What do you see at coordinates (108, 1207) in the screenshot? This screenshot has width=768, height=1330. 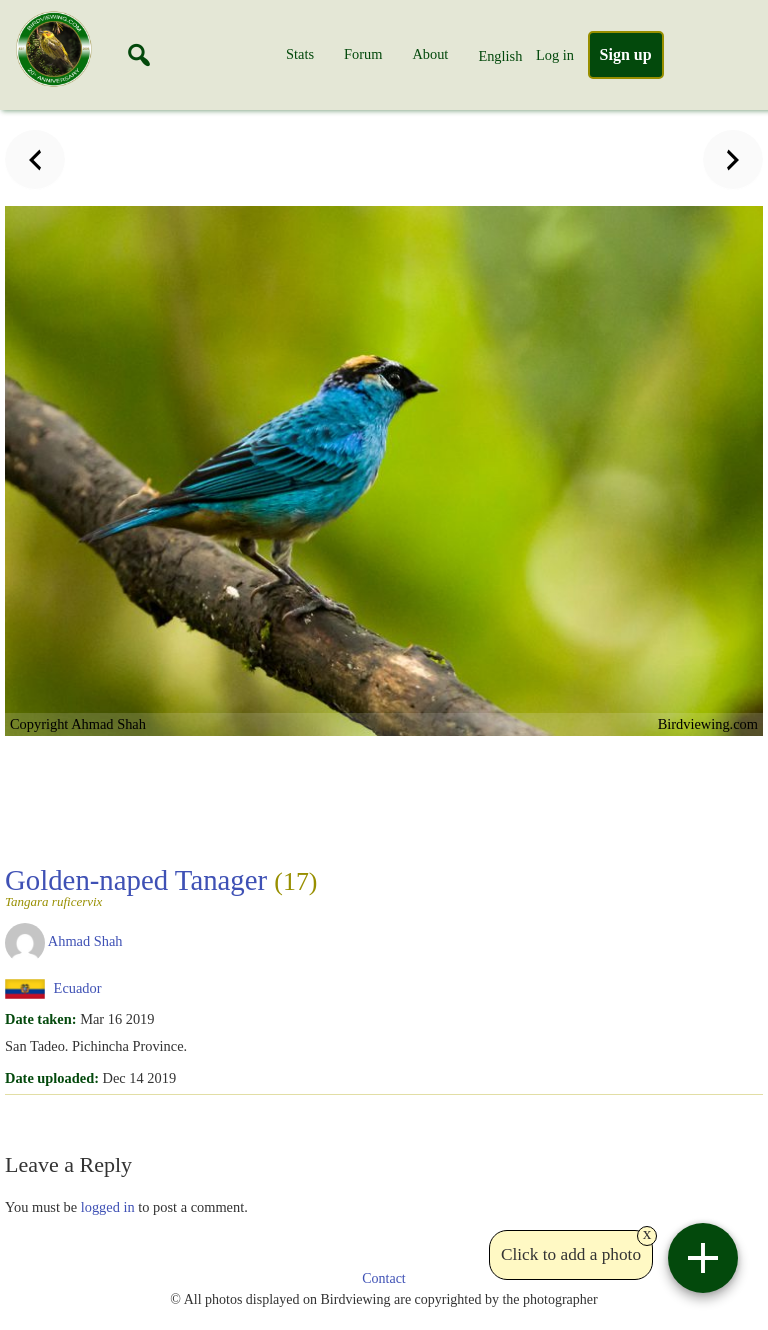 I see `logged in` at bounding box center [108, 1207].